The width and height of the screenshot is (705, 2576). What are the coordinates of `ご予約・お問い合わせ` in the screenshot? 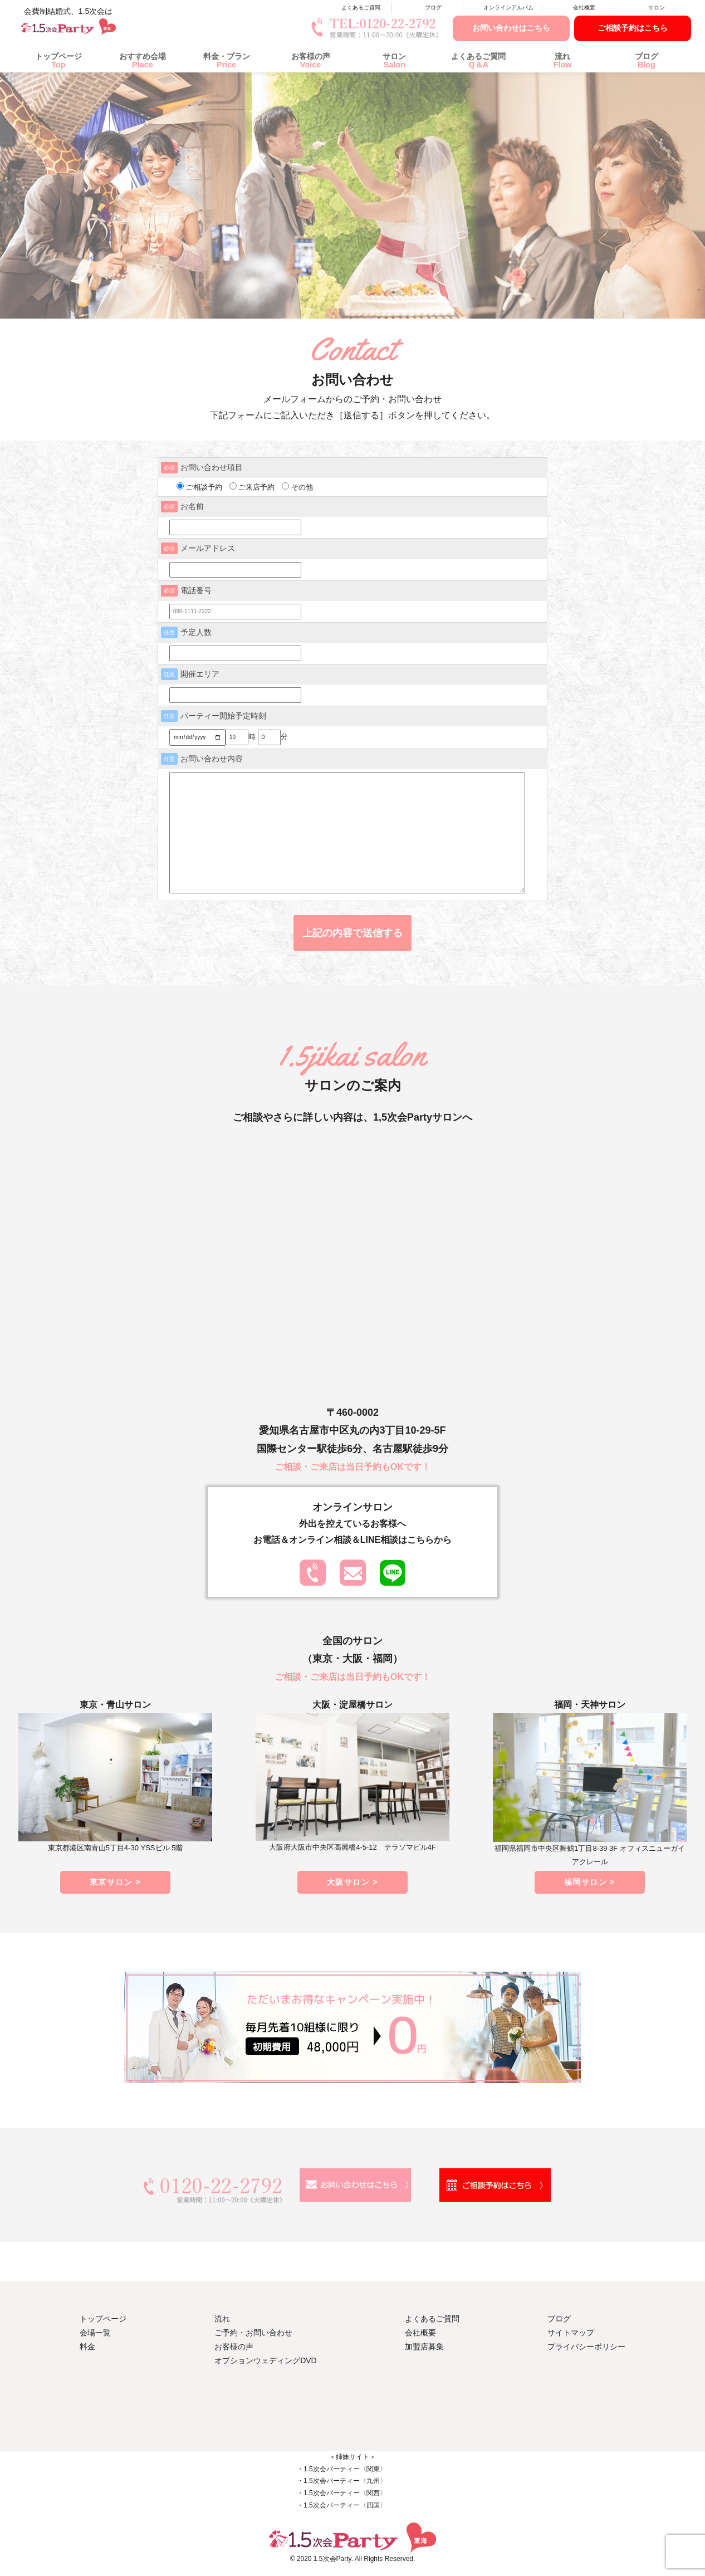 It's located at (253, 2332).